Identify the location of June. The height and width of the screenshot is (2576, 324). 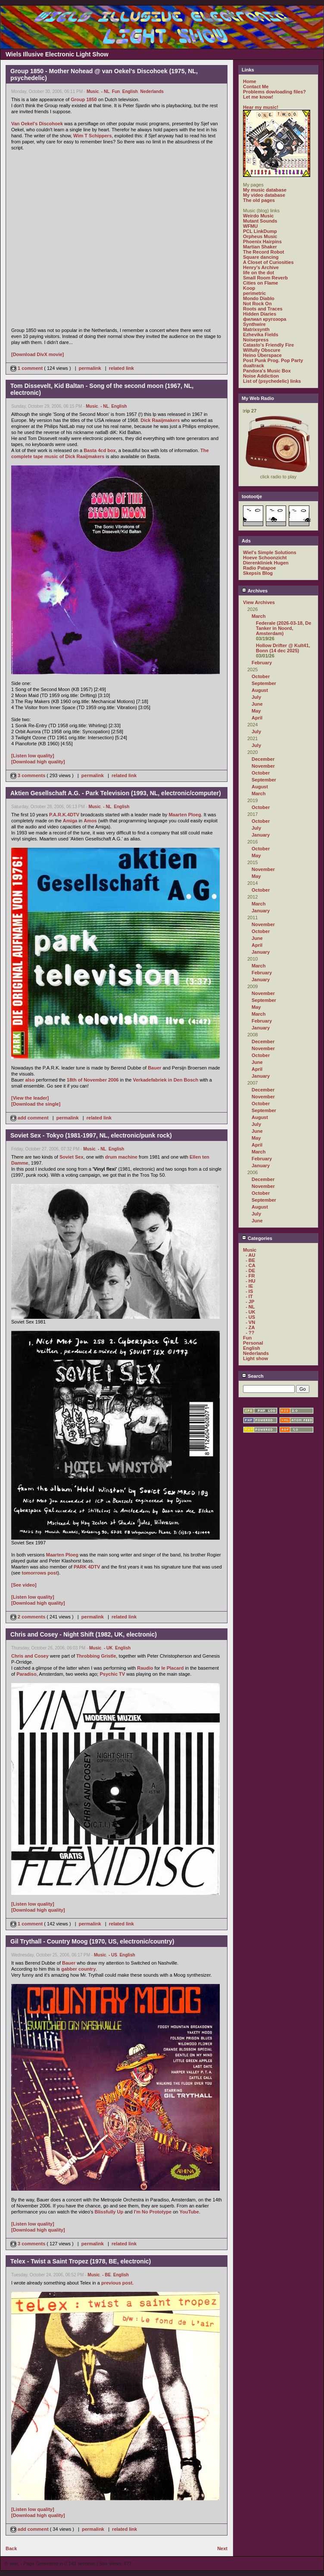
(257, 704).